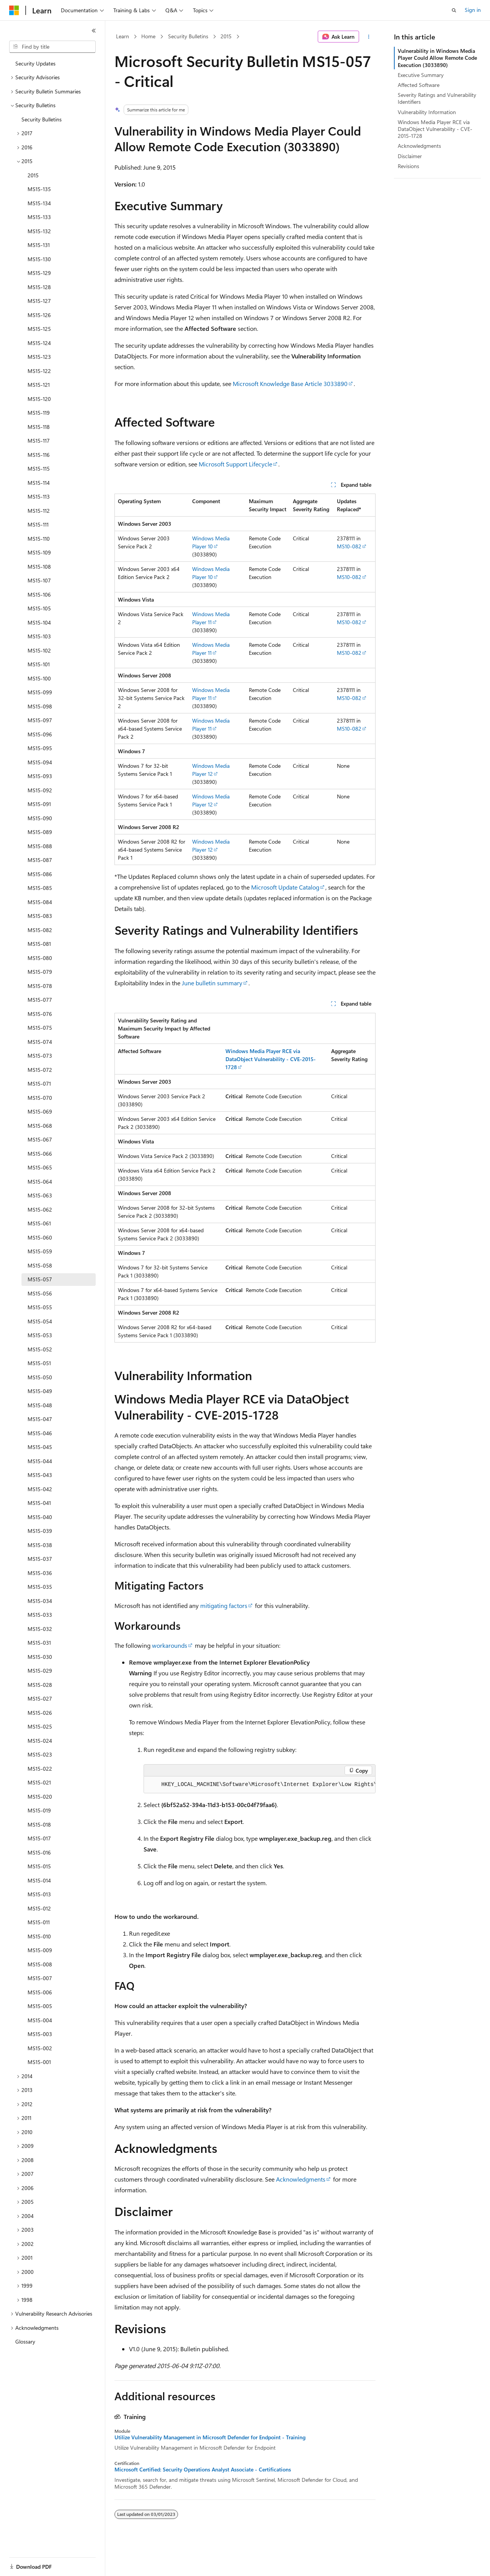 The image size is (490, 2576). Describe the element at coordinates (40, 1069) in the screenshot. I see `MS15-072 [treeitem]` at that location.